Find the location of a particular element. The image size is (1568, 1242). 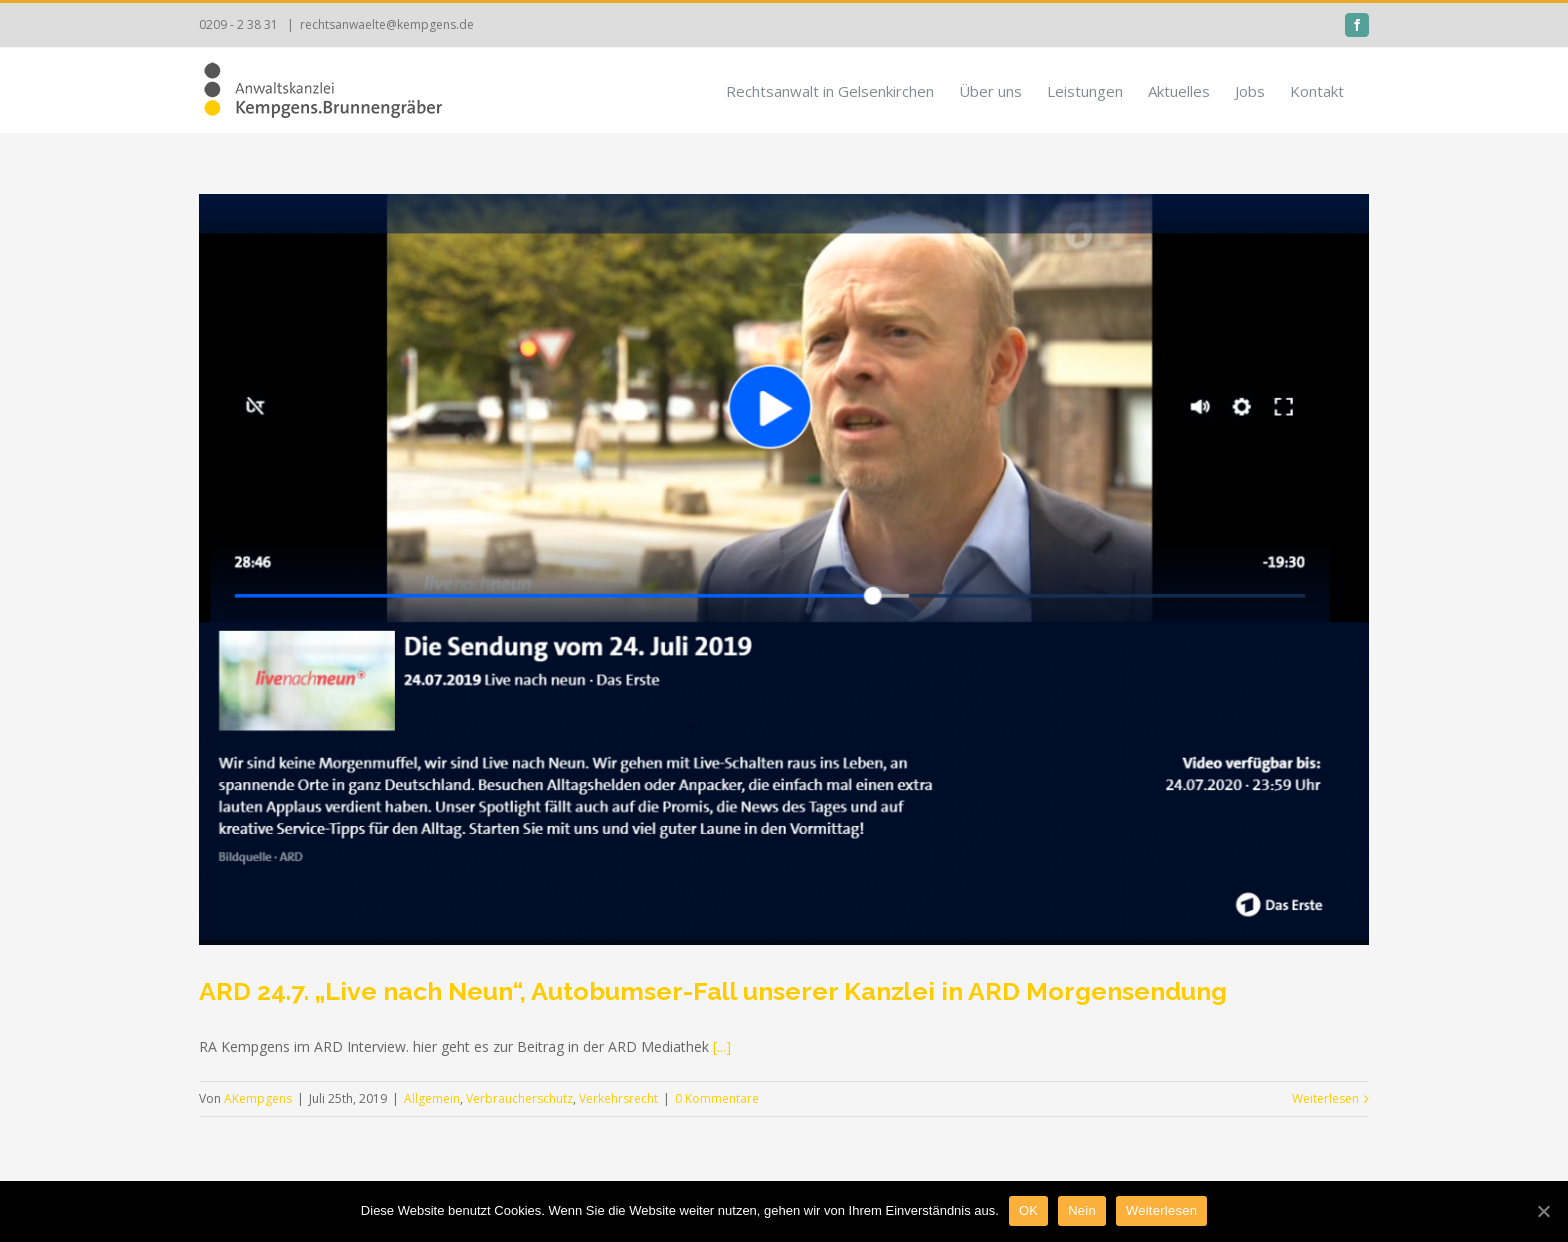

Weiterlesen is located at coordinates (1161, 1210).